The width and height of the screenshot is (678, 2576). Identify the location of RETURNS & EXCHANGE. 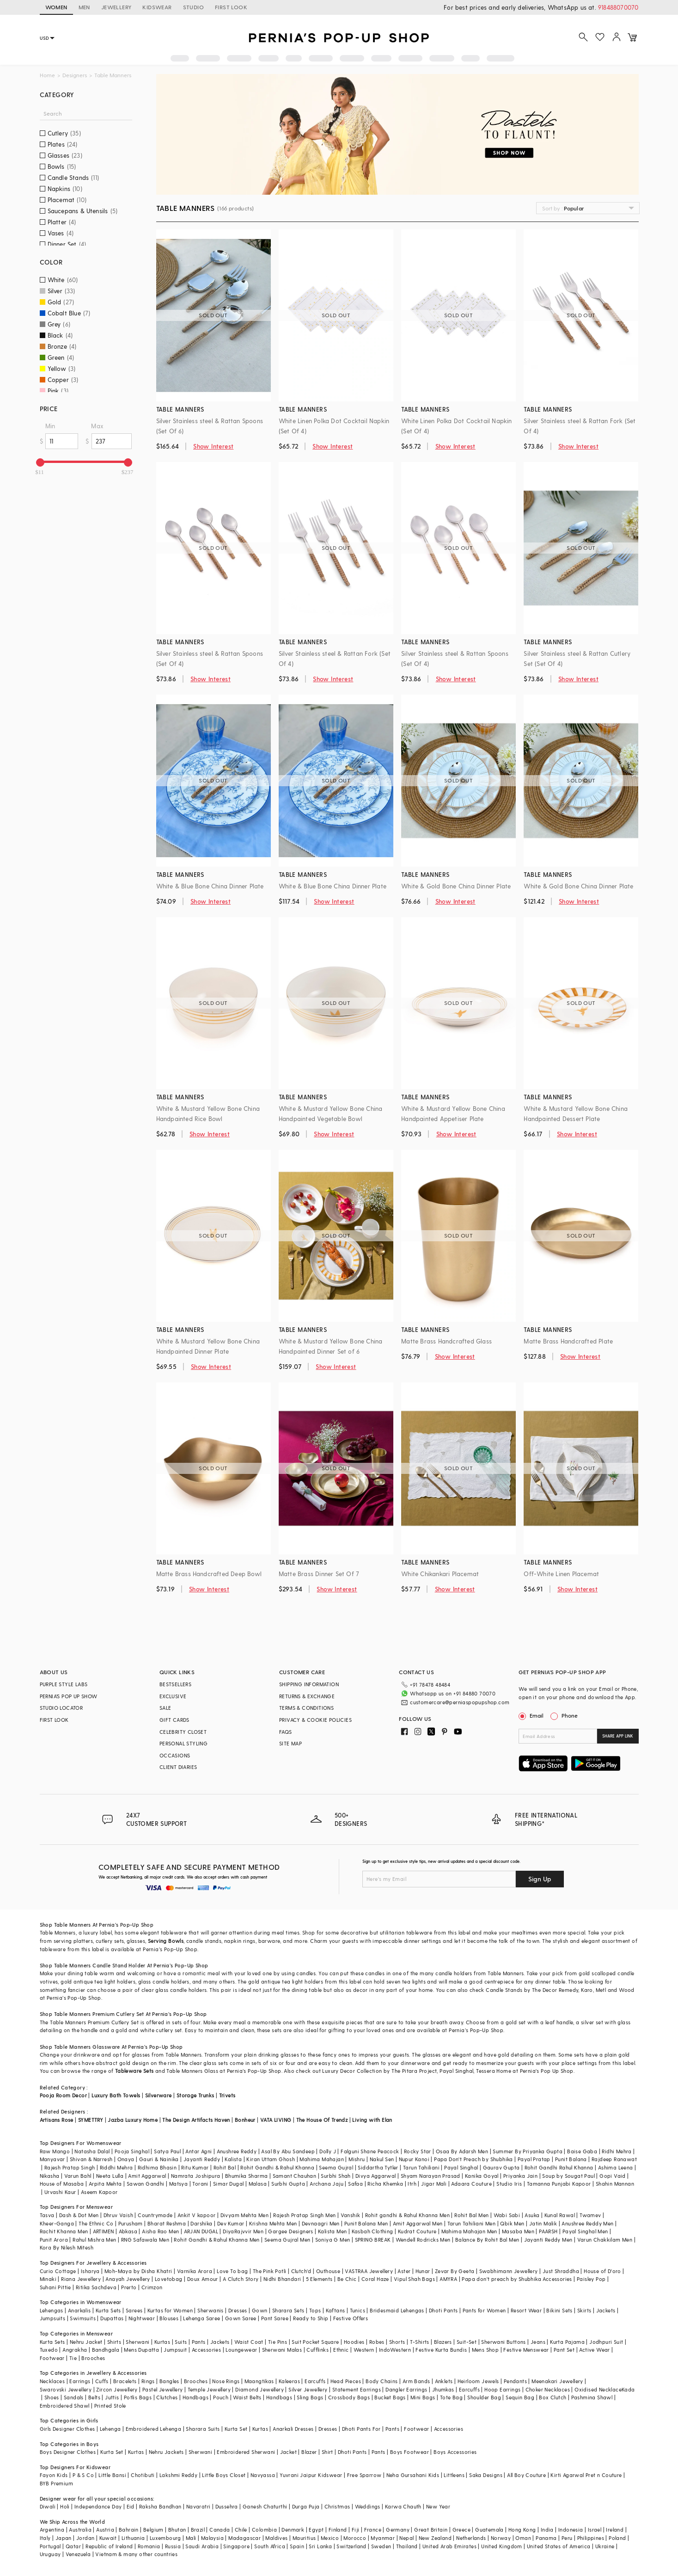
(307, 1696).